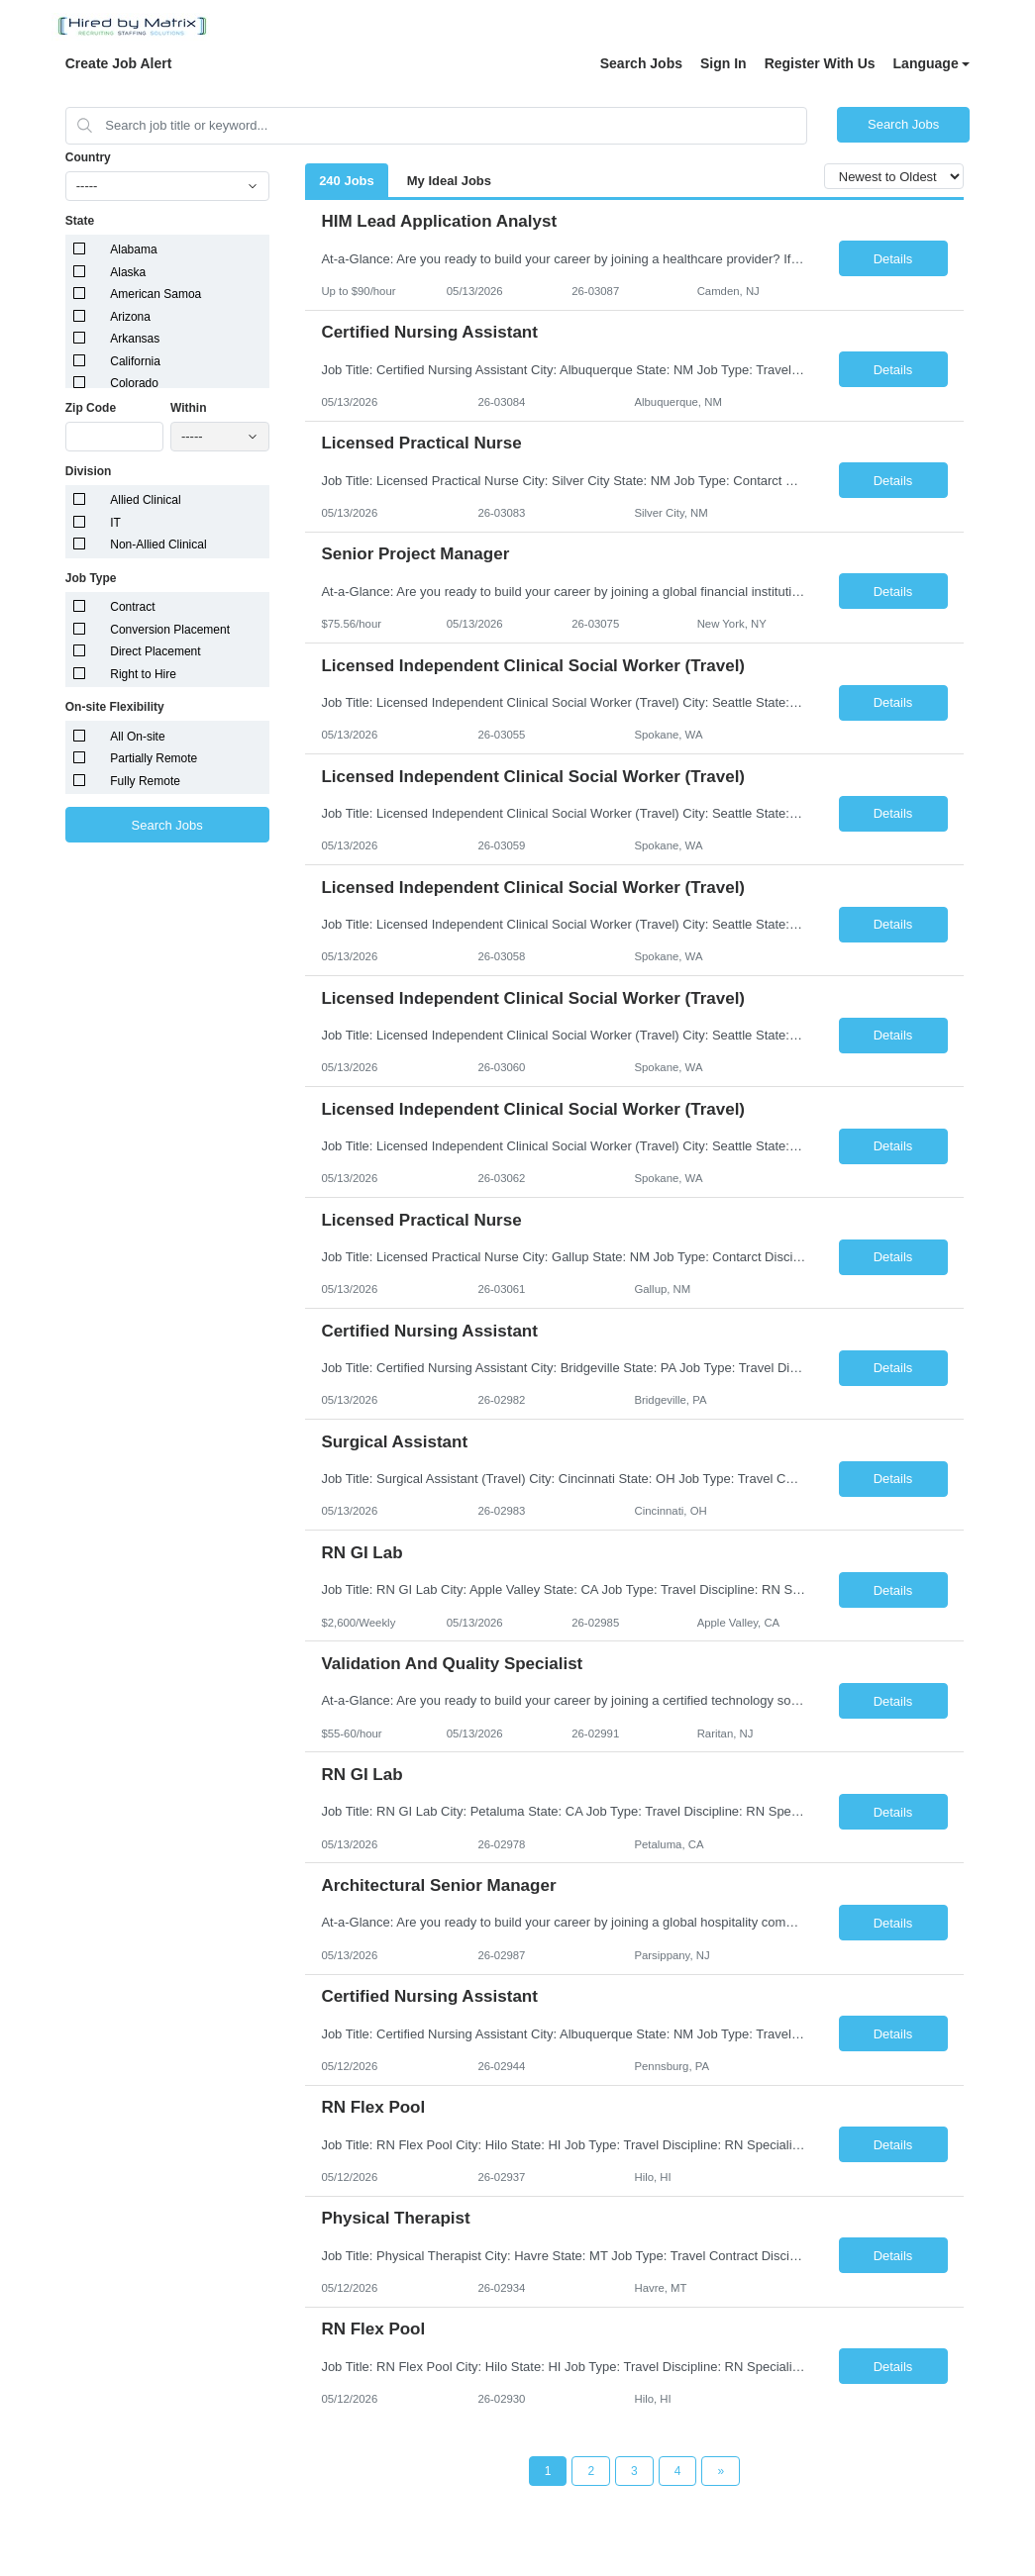 The width and height of the screenshot is (1035, 2576). Describe the element at coordinates (128, 272) in the screenshot. I see `Alaska` at that location.